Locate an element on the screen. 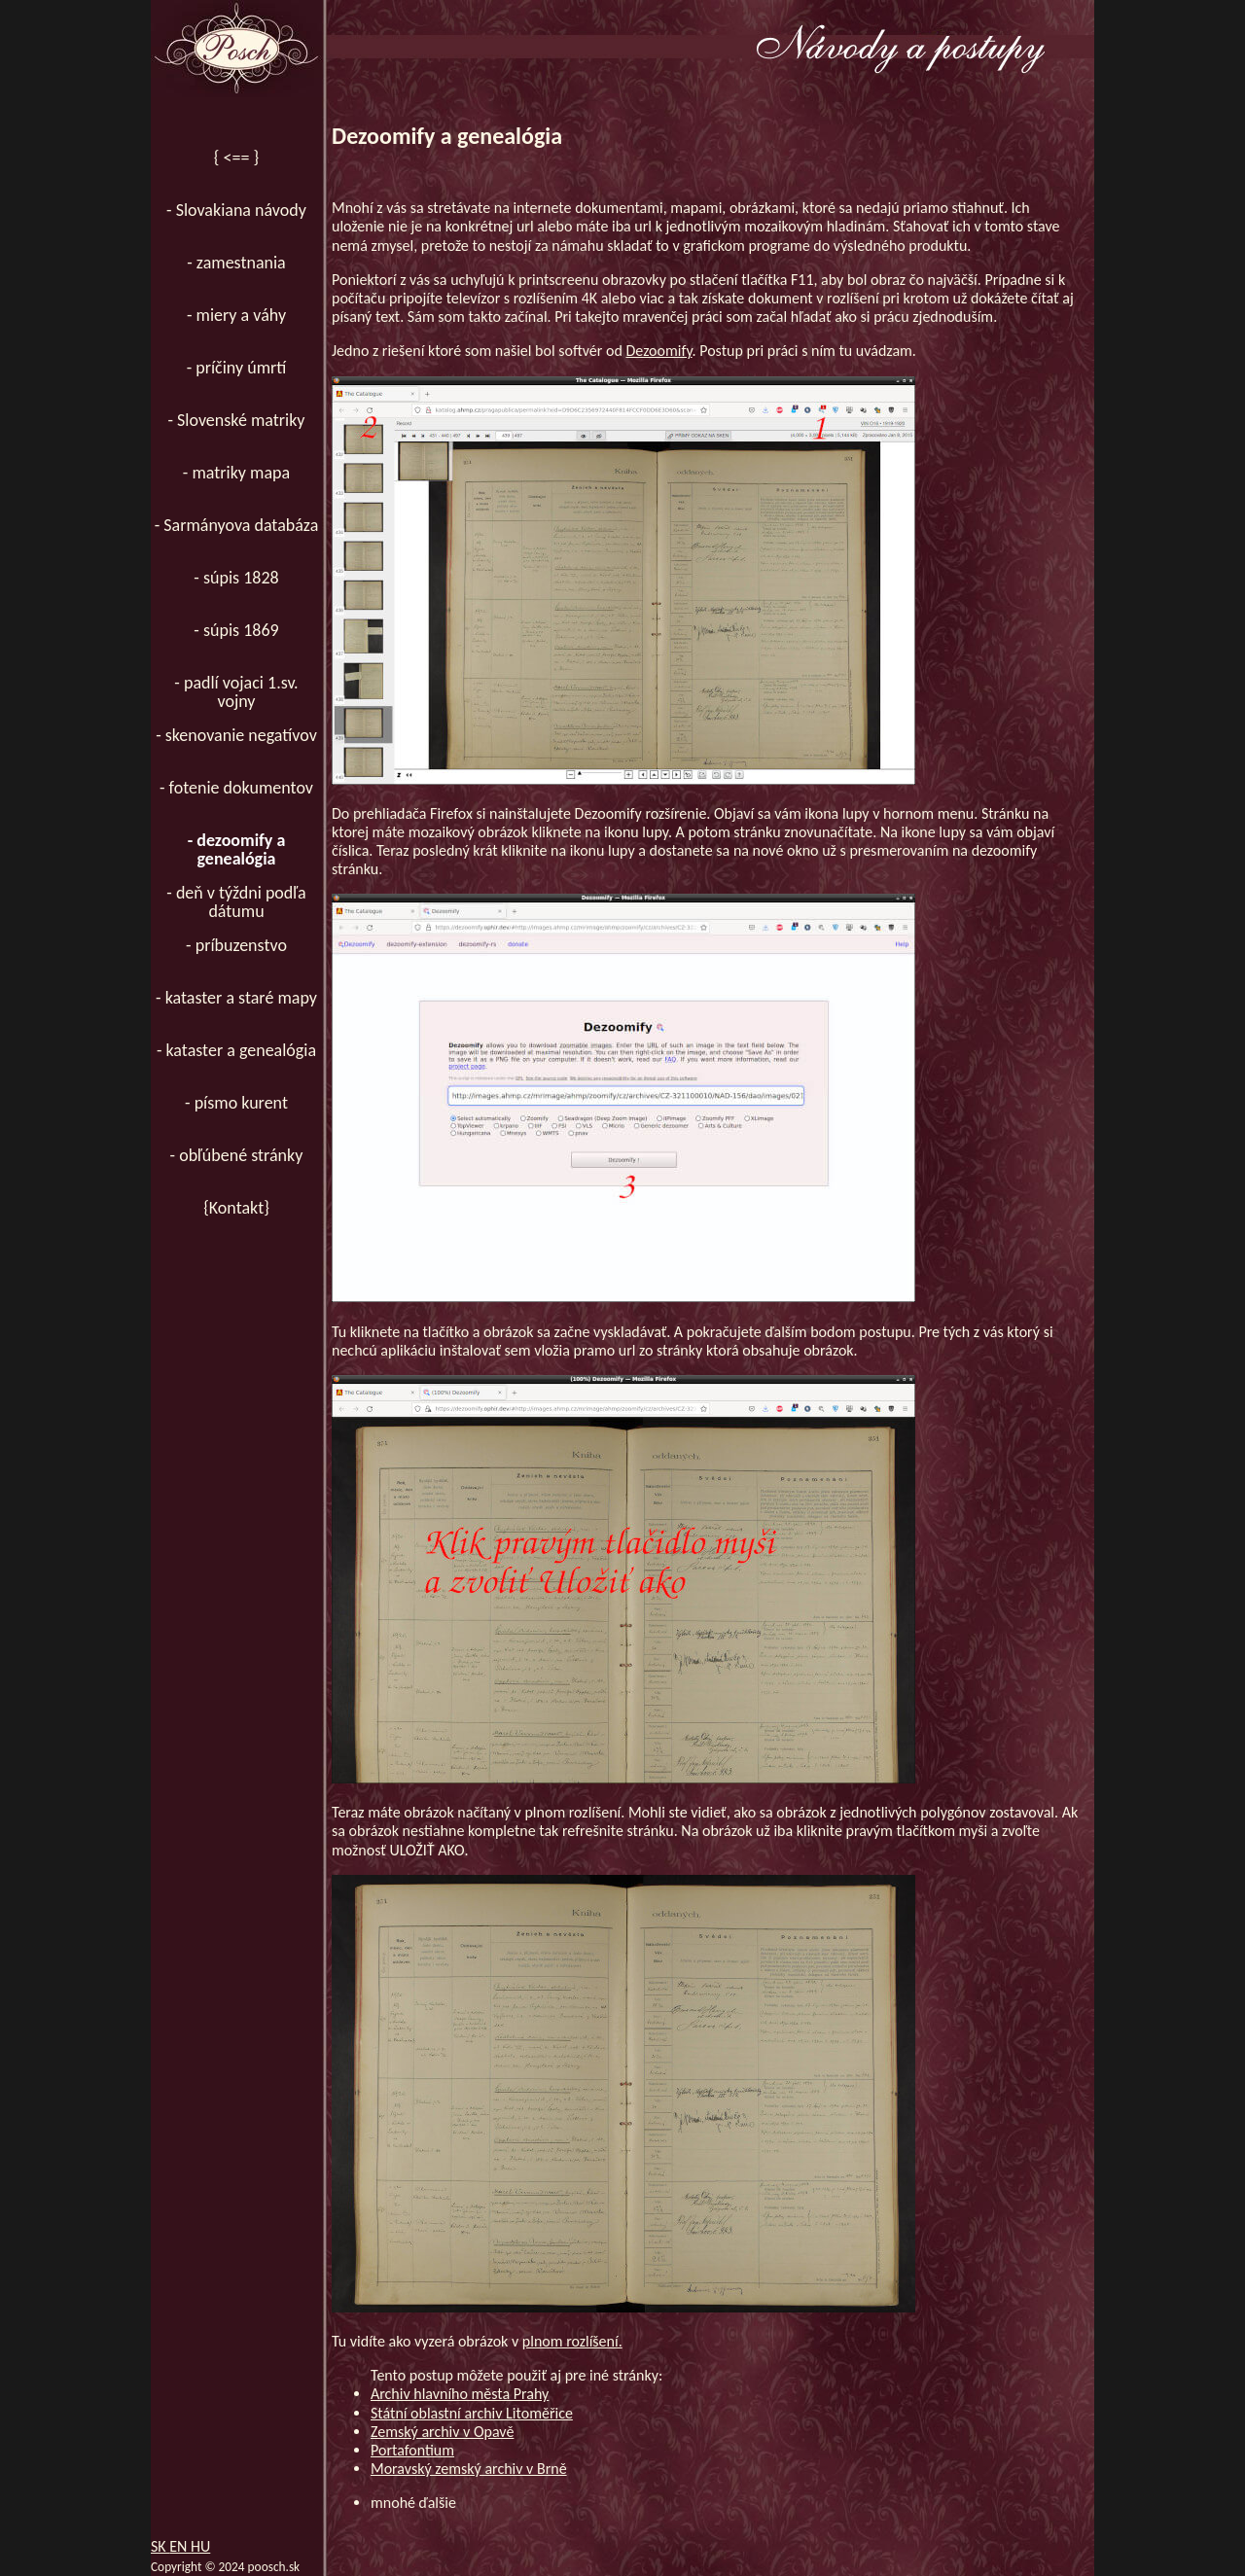 Image resolution: width=1245 pixels, height=2576 pixels. - deň v týždni podľa dátumu is located at coordinates (235, 902).